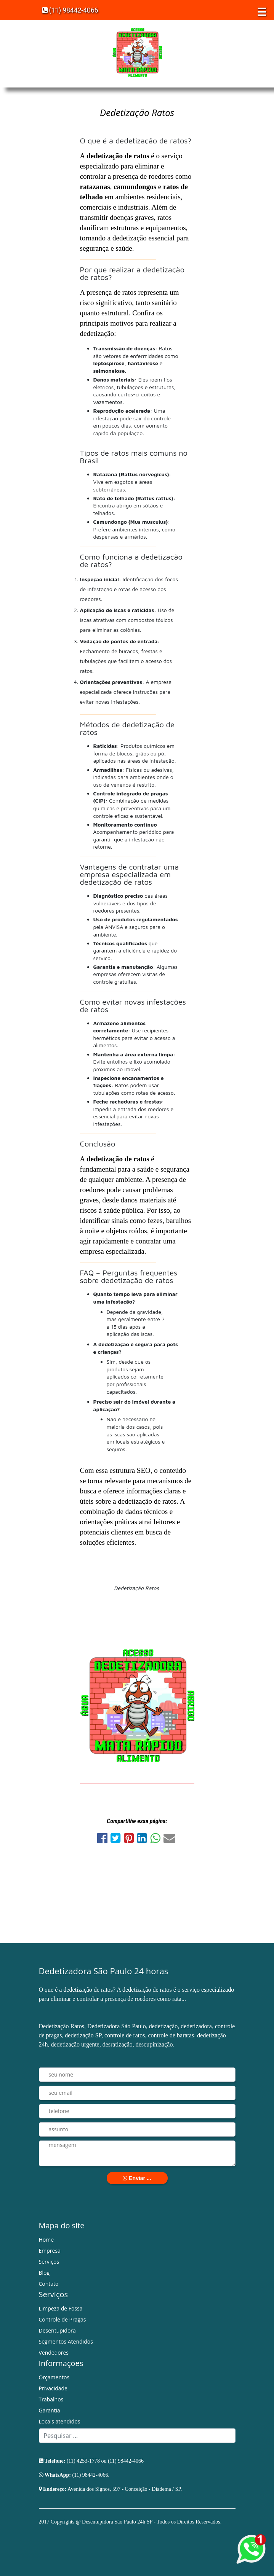 The height and width of the screenshot is (2576, 274). I want to click on Empresa, so click(50, 2250).